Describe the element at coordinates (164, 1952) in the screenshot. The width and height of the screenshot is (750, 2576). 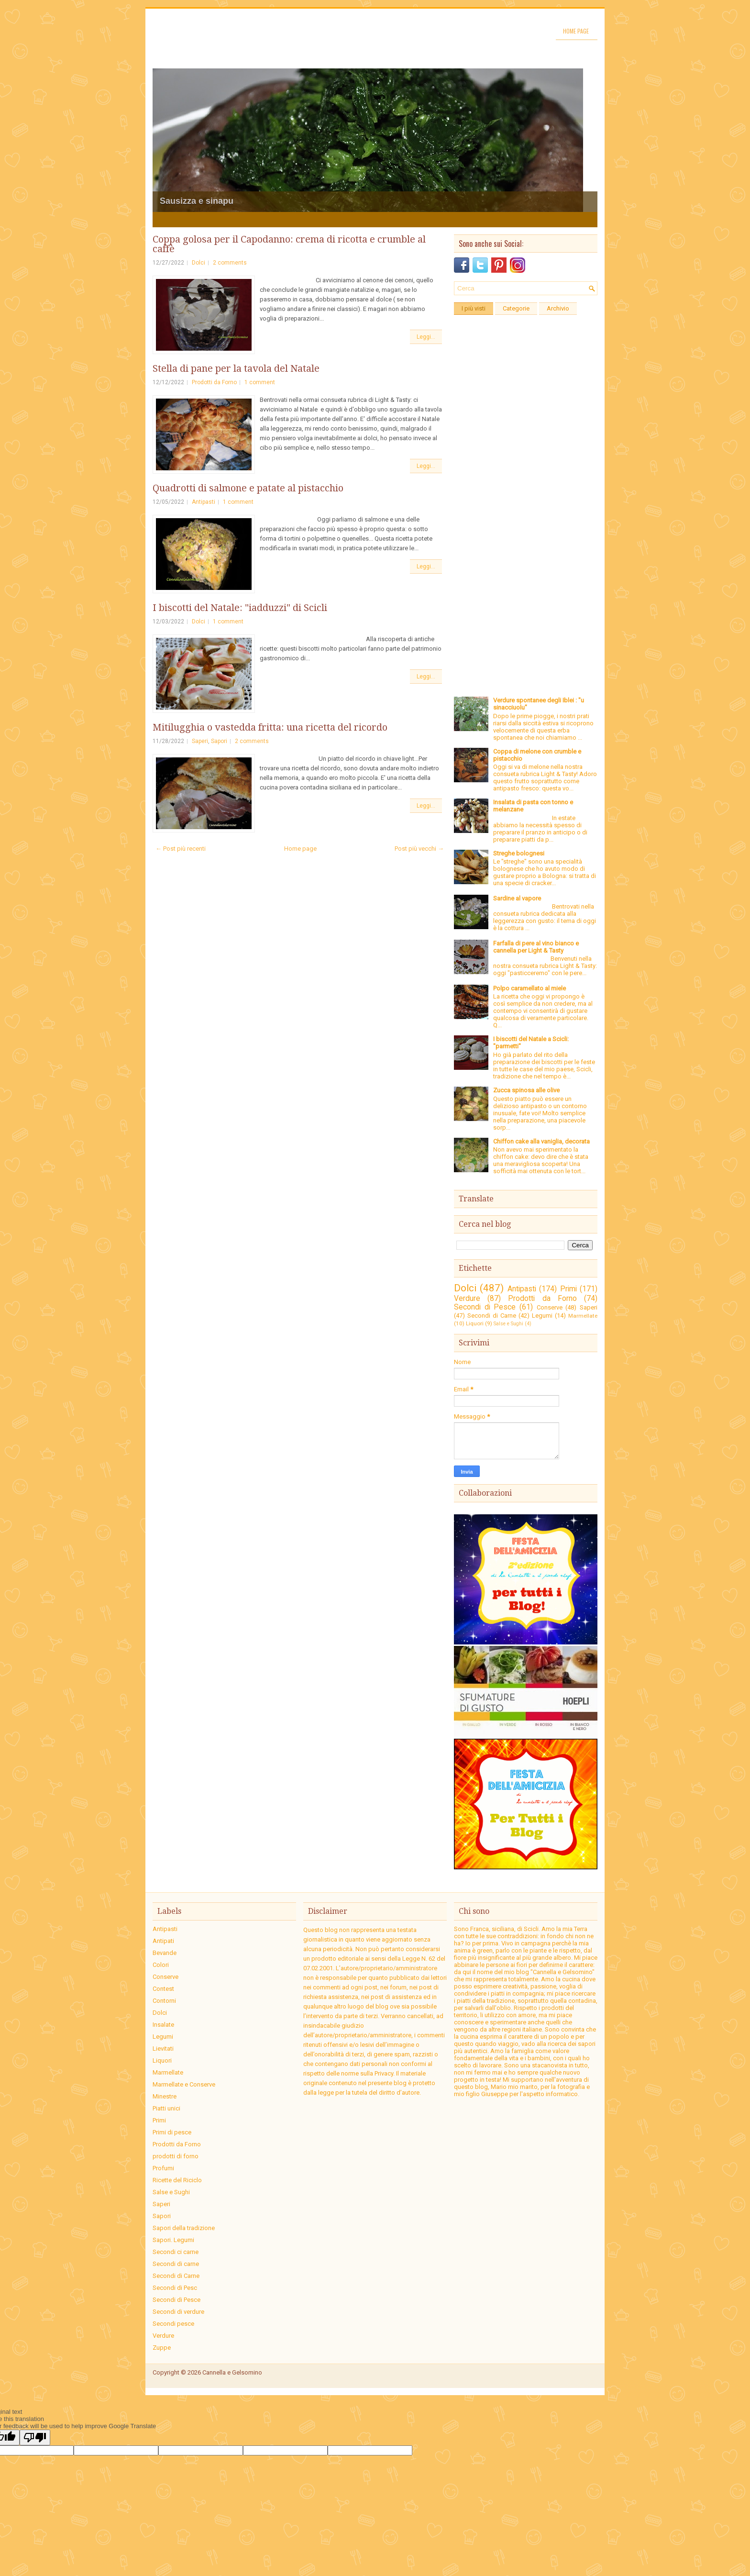
I see `Bevande` at that location.